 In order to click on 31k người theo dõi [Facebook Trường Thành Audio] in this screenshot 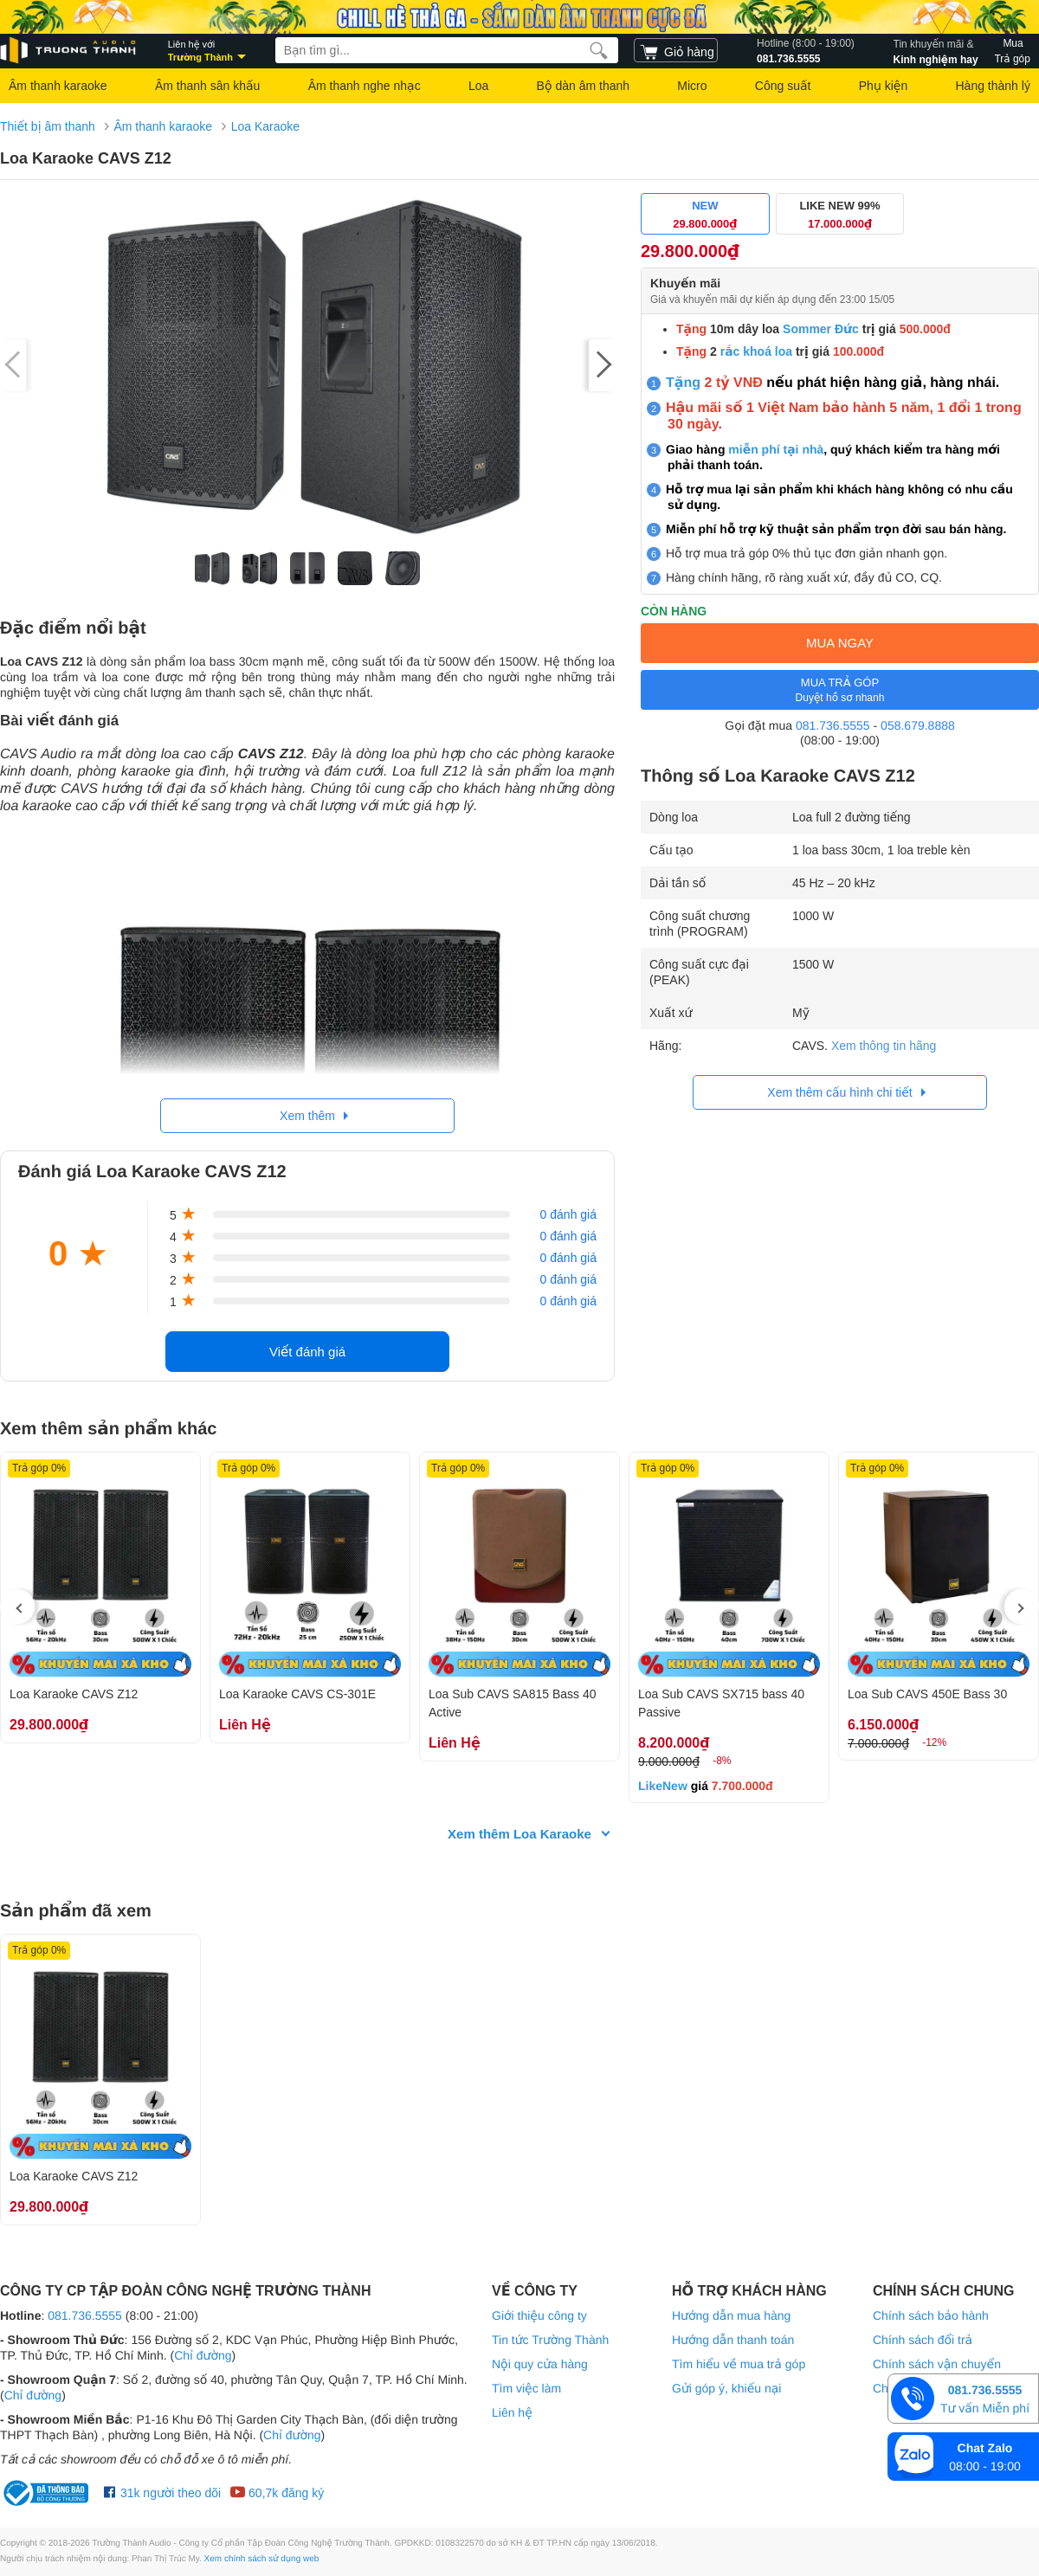, I will do `click(162, 2493)`.